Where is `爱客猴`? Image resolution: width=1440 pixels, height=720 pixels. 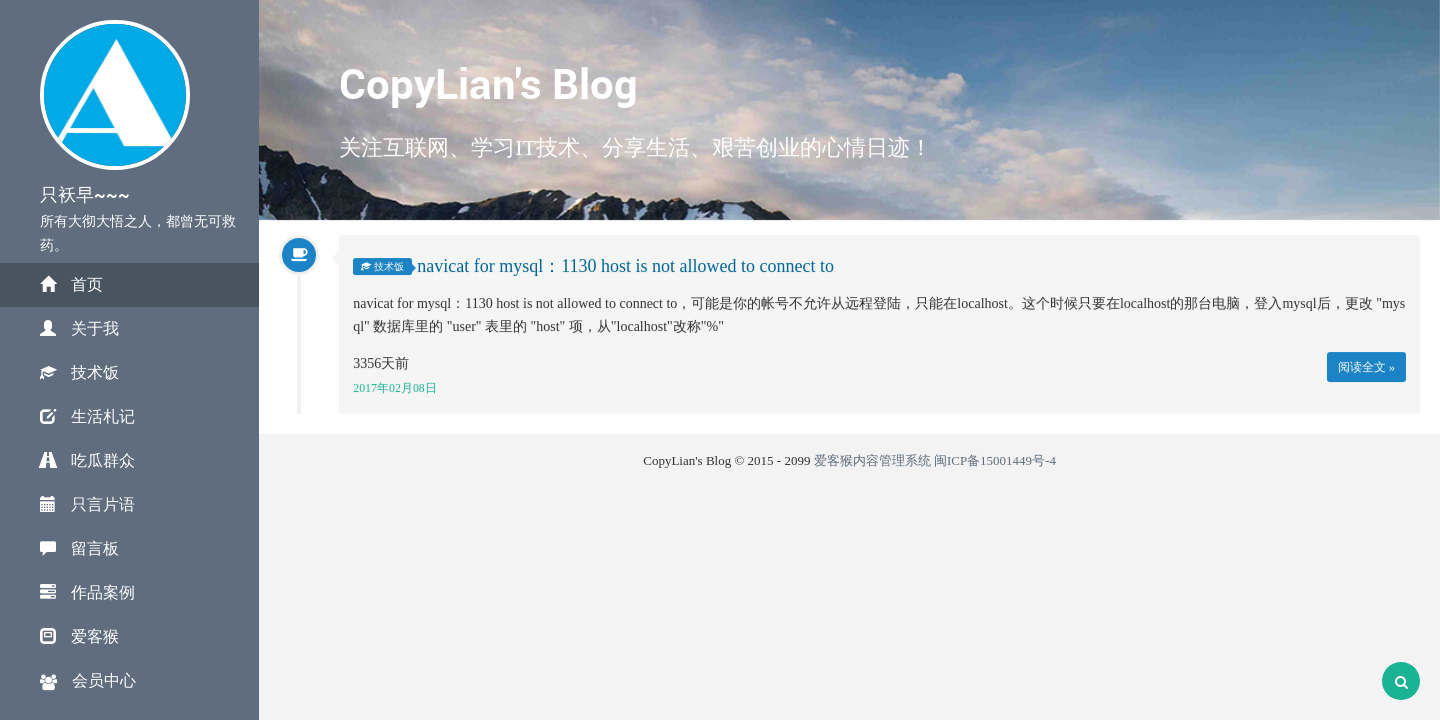
爱客猴 is located at coordinates (79, 636).